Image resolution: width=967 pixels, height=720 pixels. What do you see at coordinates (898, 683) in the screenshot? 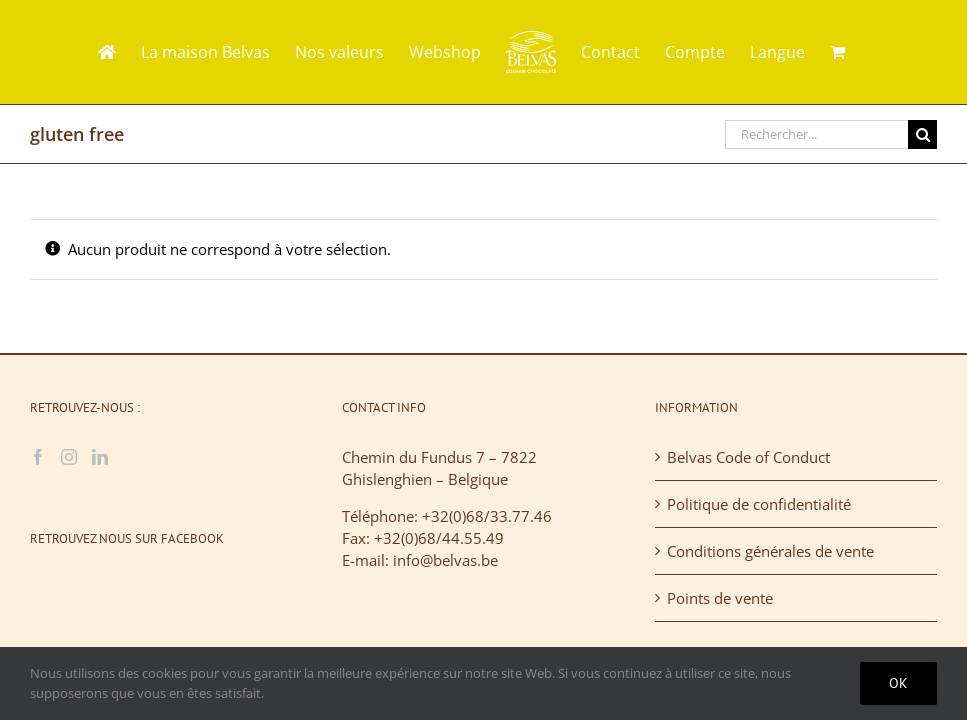
I see `Ok` at bounding box center [898, 683].